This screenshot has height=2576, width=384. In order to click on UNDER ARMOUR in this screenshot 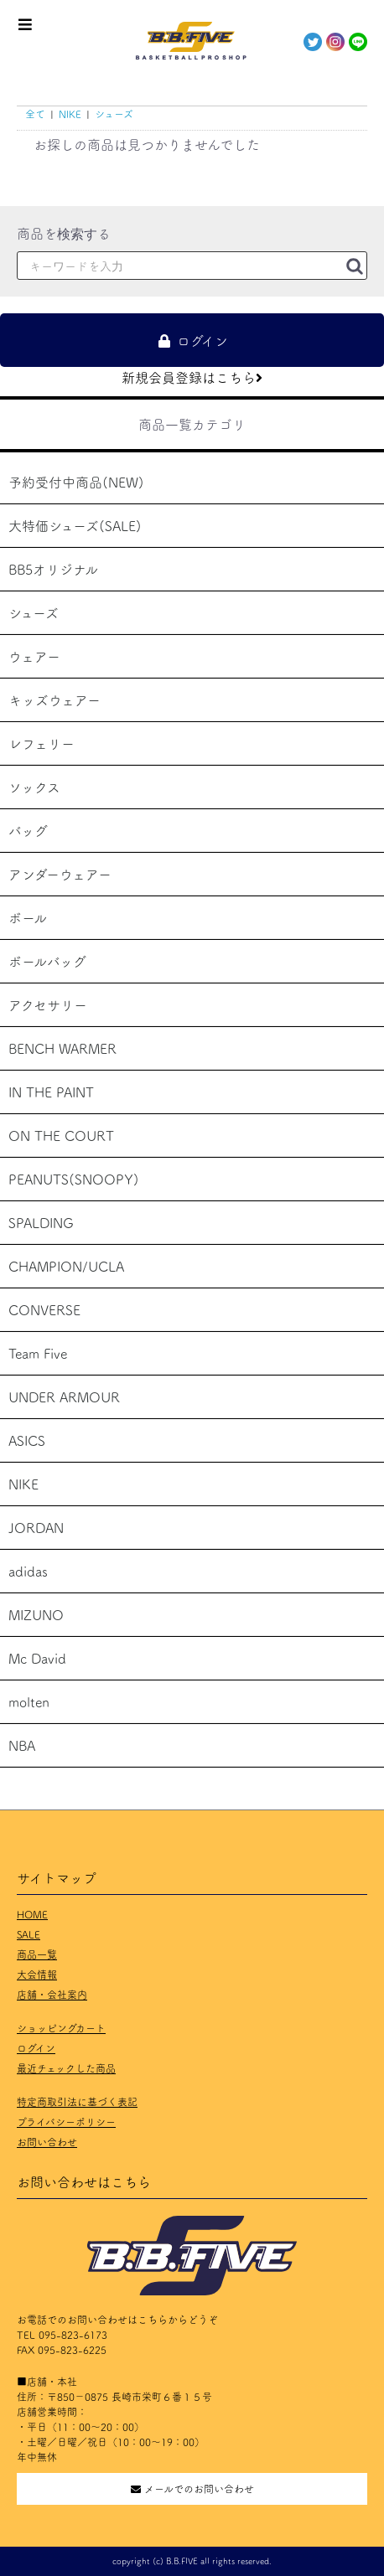, I will do `click(64, 1396)`.